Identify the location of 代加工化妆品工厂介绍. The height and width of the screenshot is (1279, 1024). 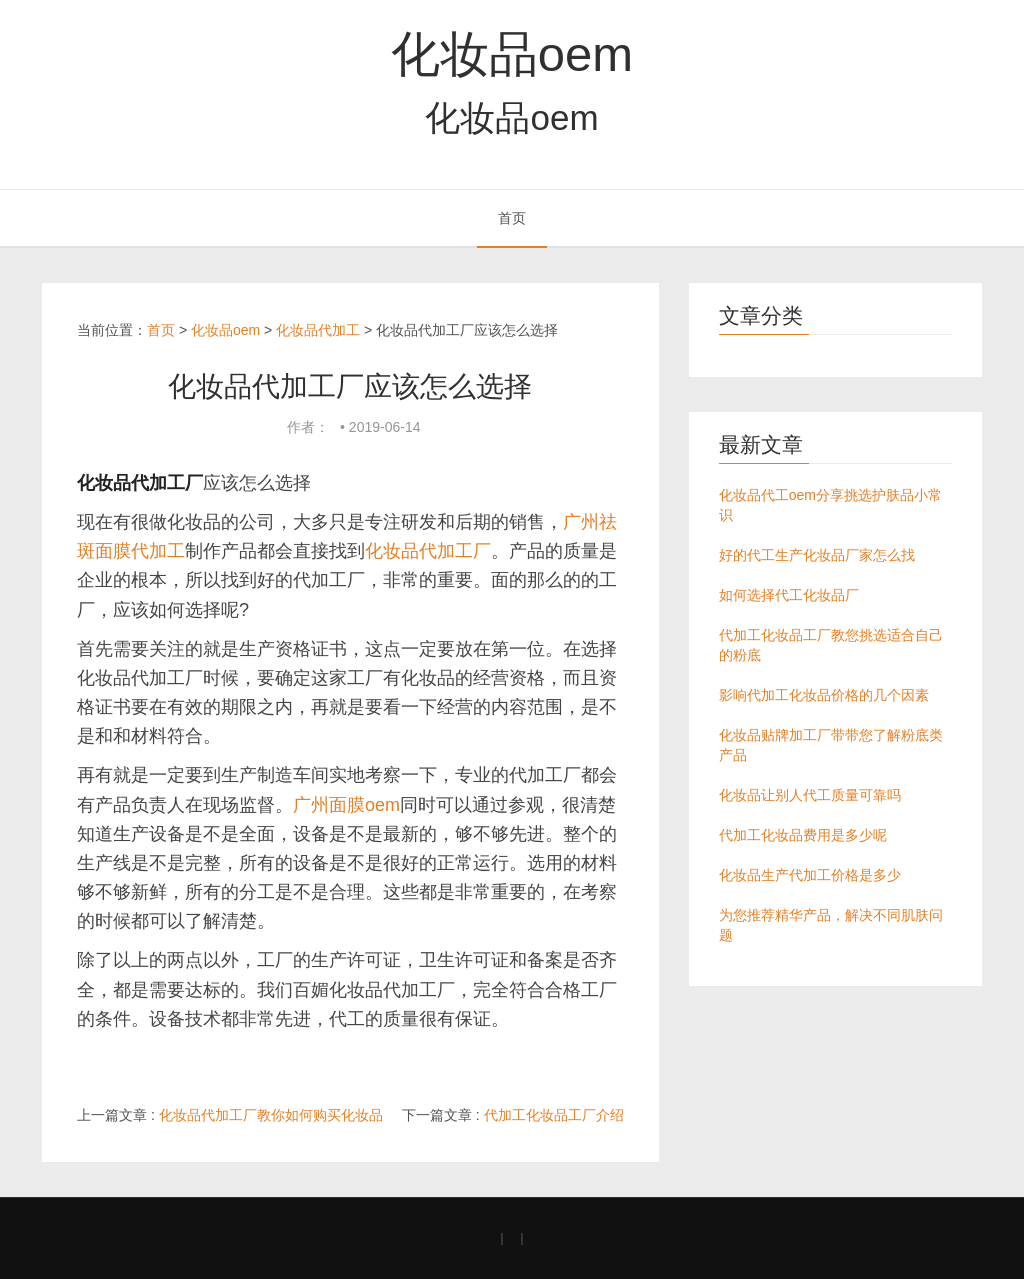
(554, 1115).